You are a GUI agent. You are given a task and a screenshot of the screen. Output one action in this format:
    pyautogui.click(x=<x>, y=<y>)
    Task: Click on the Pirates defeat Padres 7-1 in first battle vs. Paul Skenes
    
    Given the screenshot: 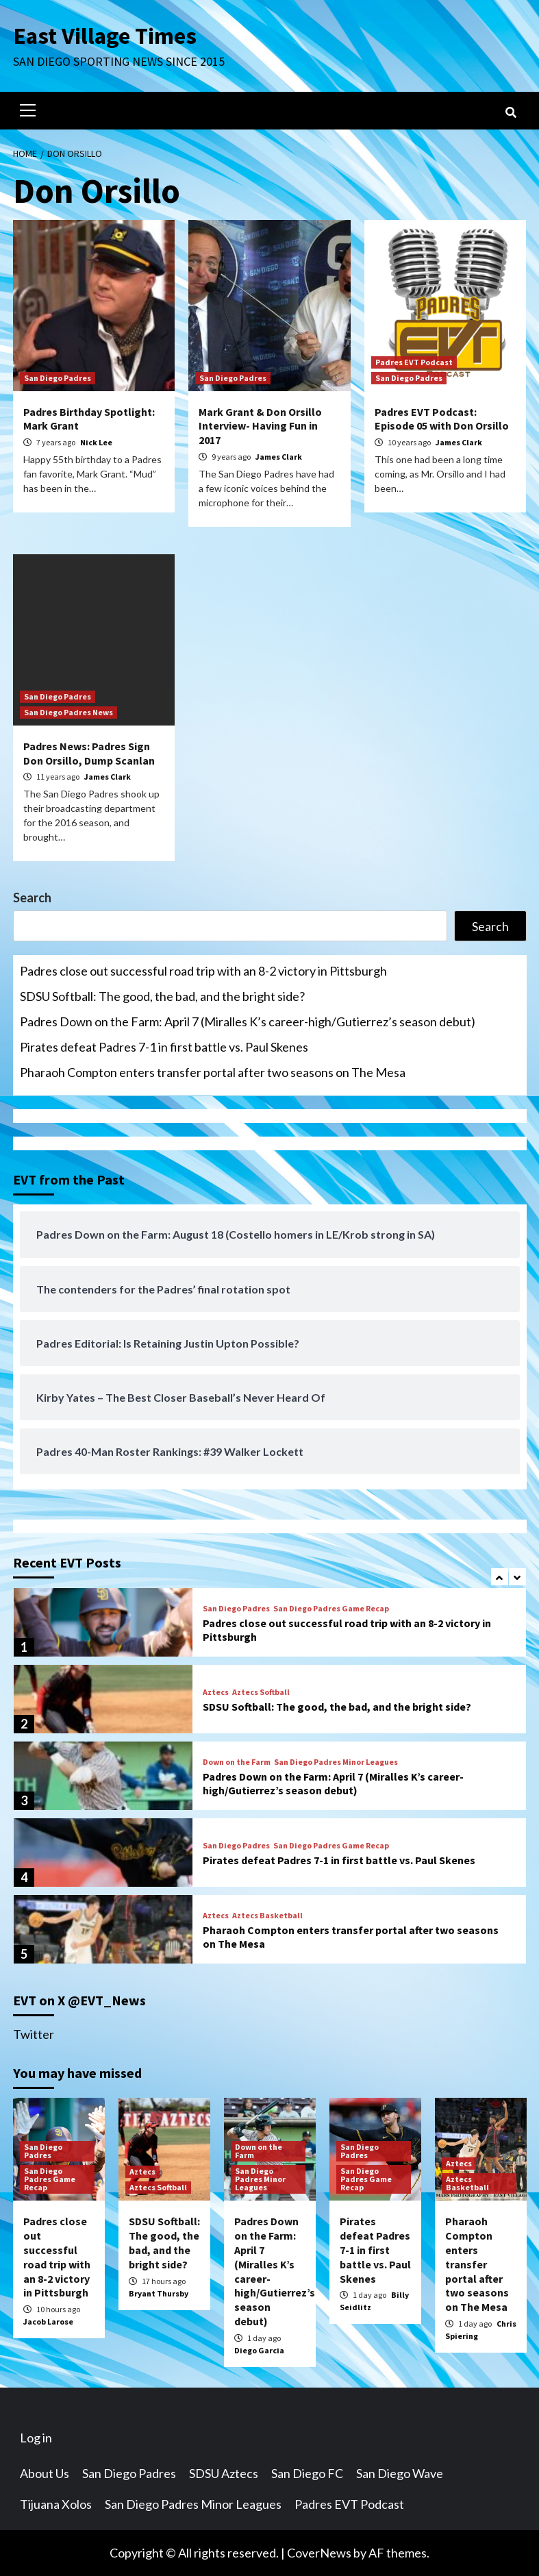 What is the action you would take?
    pyautogui.click(x=164, y=1046)
    